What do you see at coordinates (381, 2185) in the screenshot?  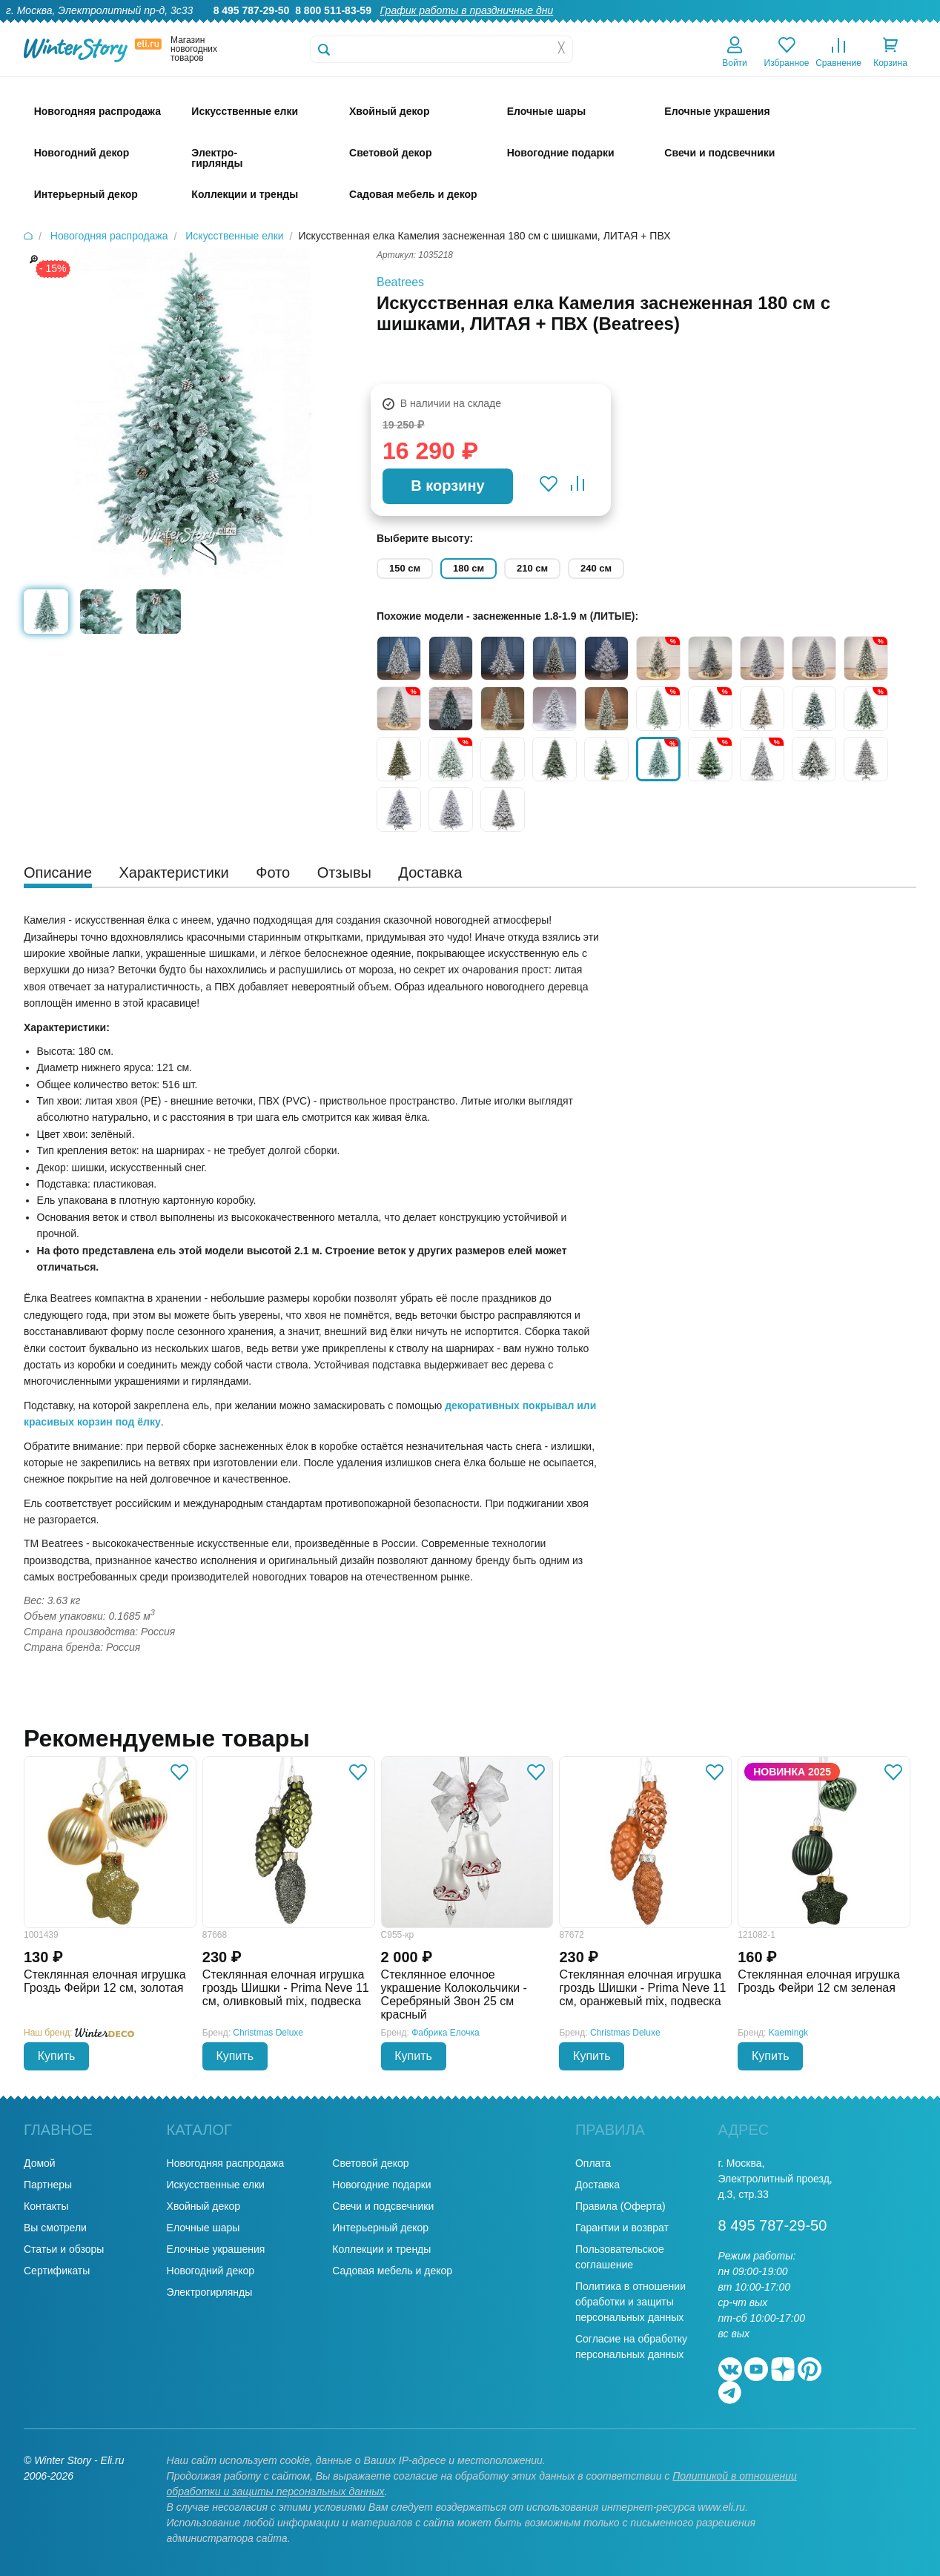 I see `Новогодние подарки` at bounding box center [381, 2185].